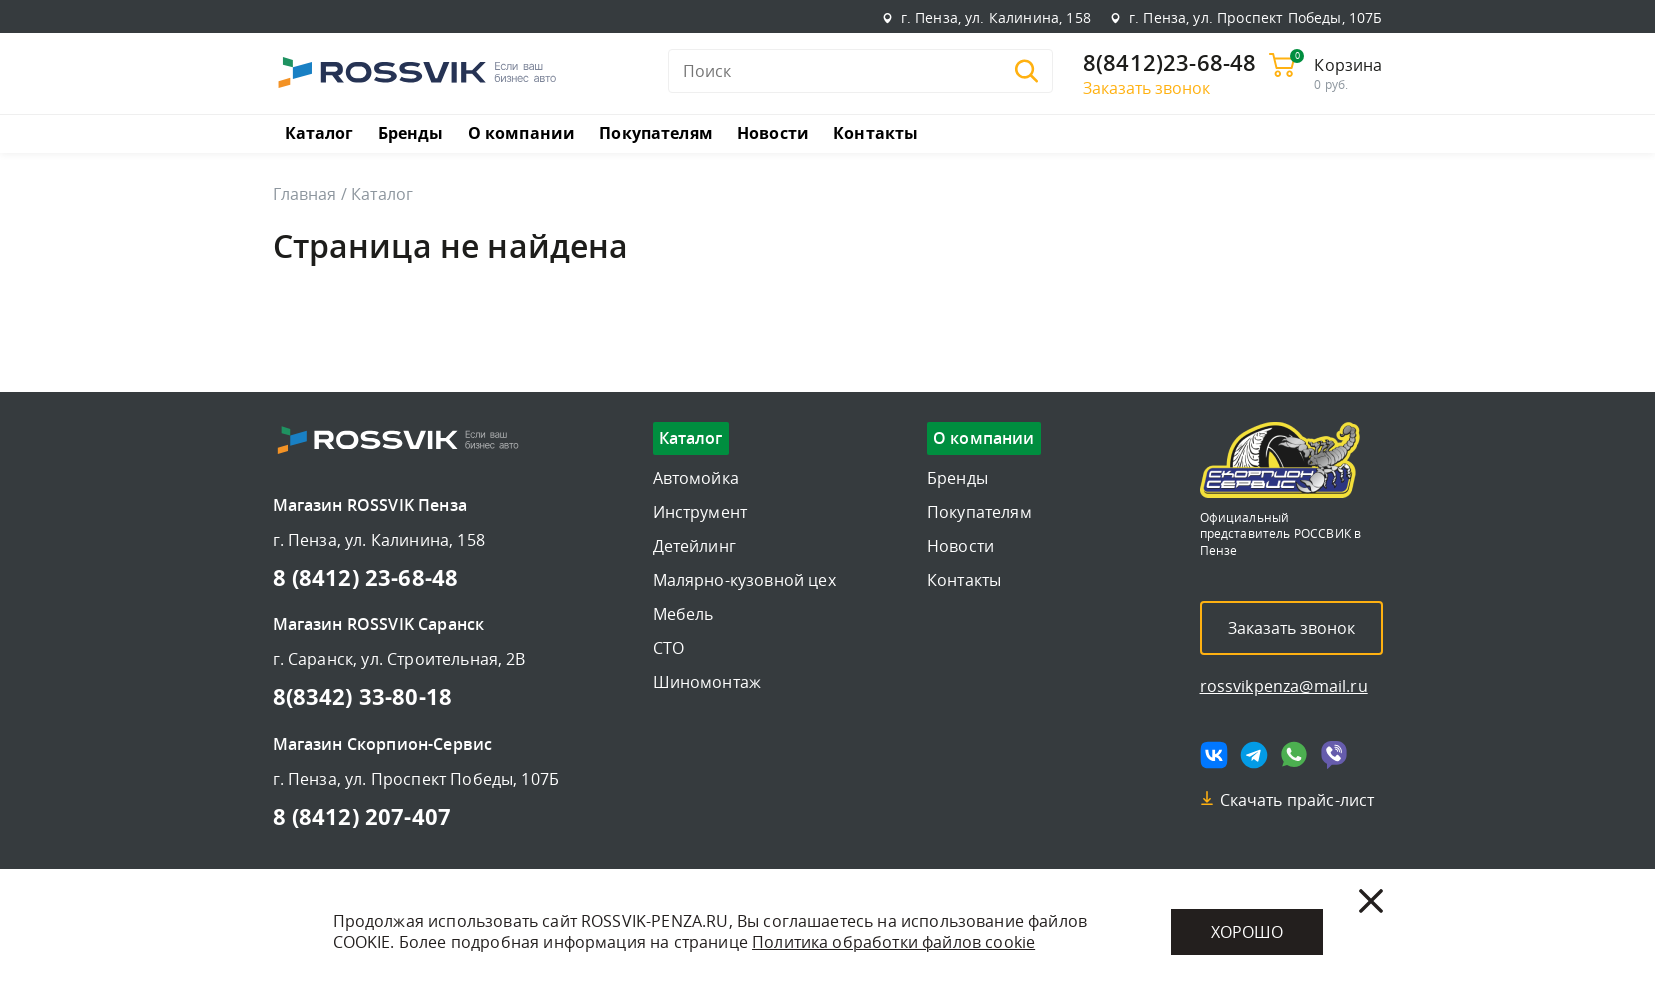  Describe the element at coordinates (694, 546) in the screenshot. I see `Детейлинг` at that location.